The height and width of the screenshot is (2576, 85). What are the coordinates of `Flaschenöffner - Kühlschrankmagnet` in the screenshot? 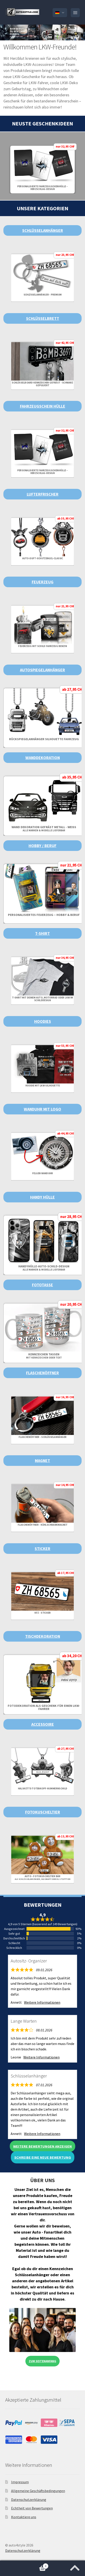 It's located at (42, 1524).